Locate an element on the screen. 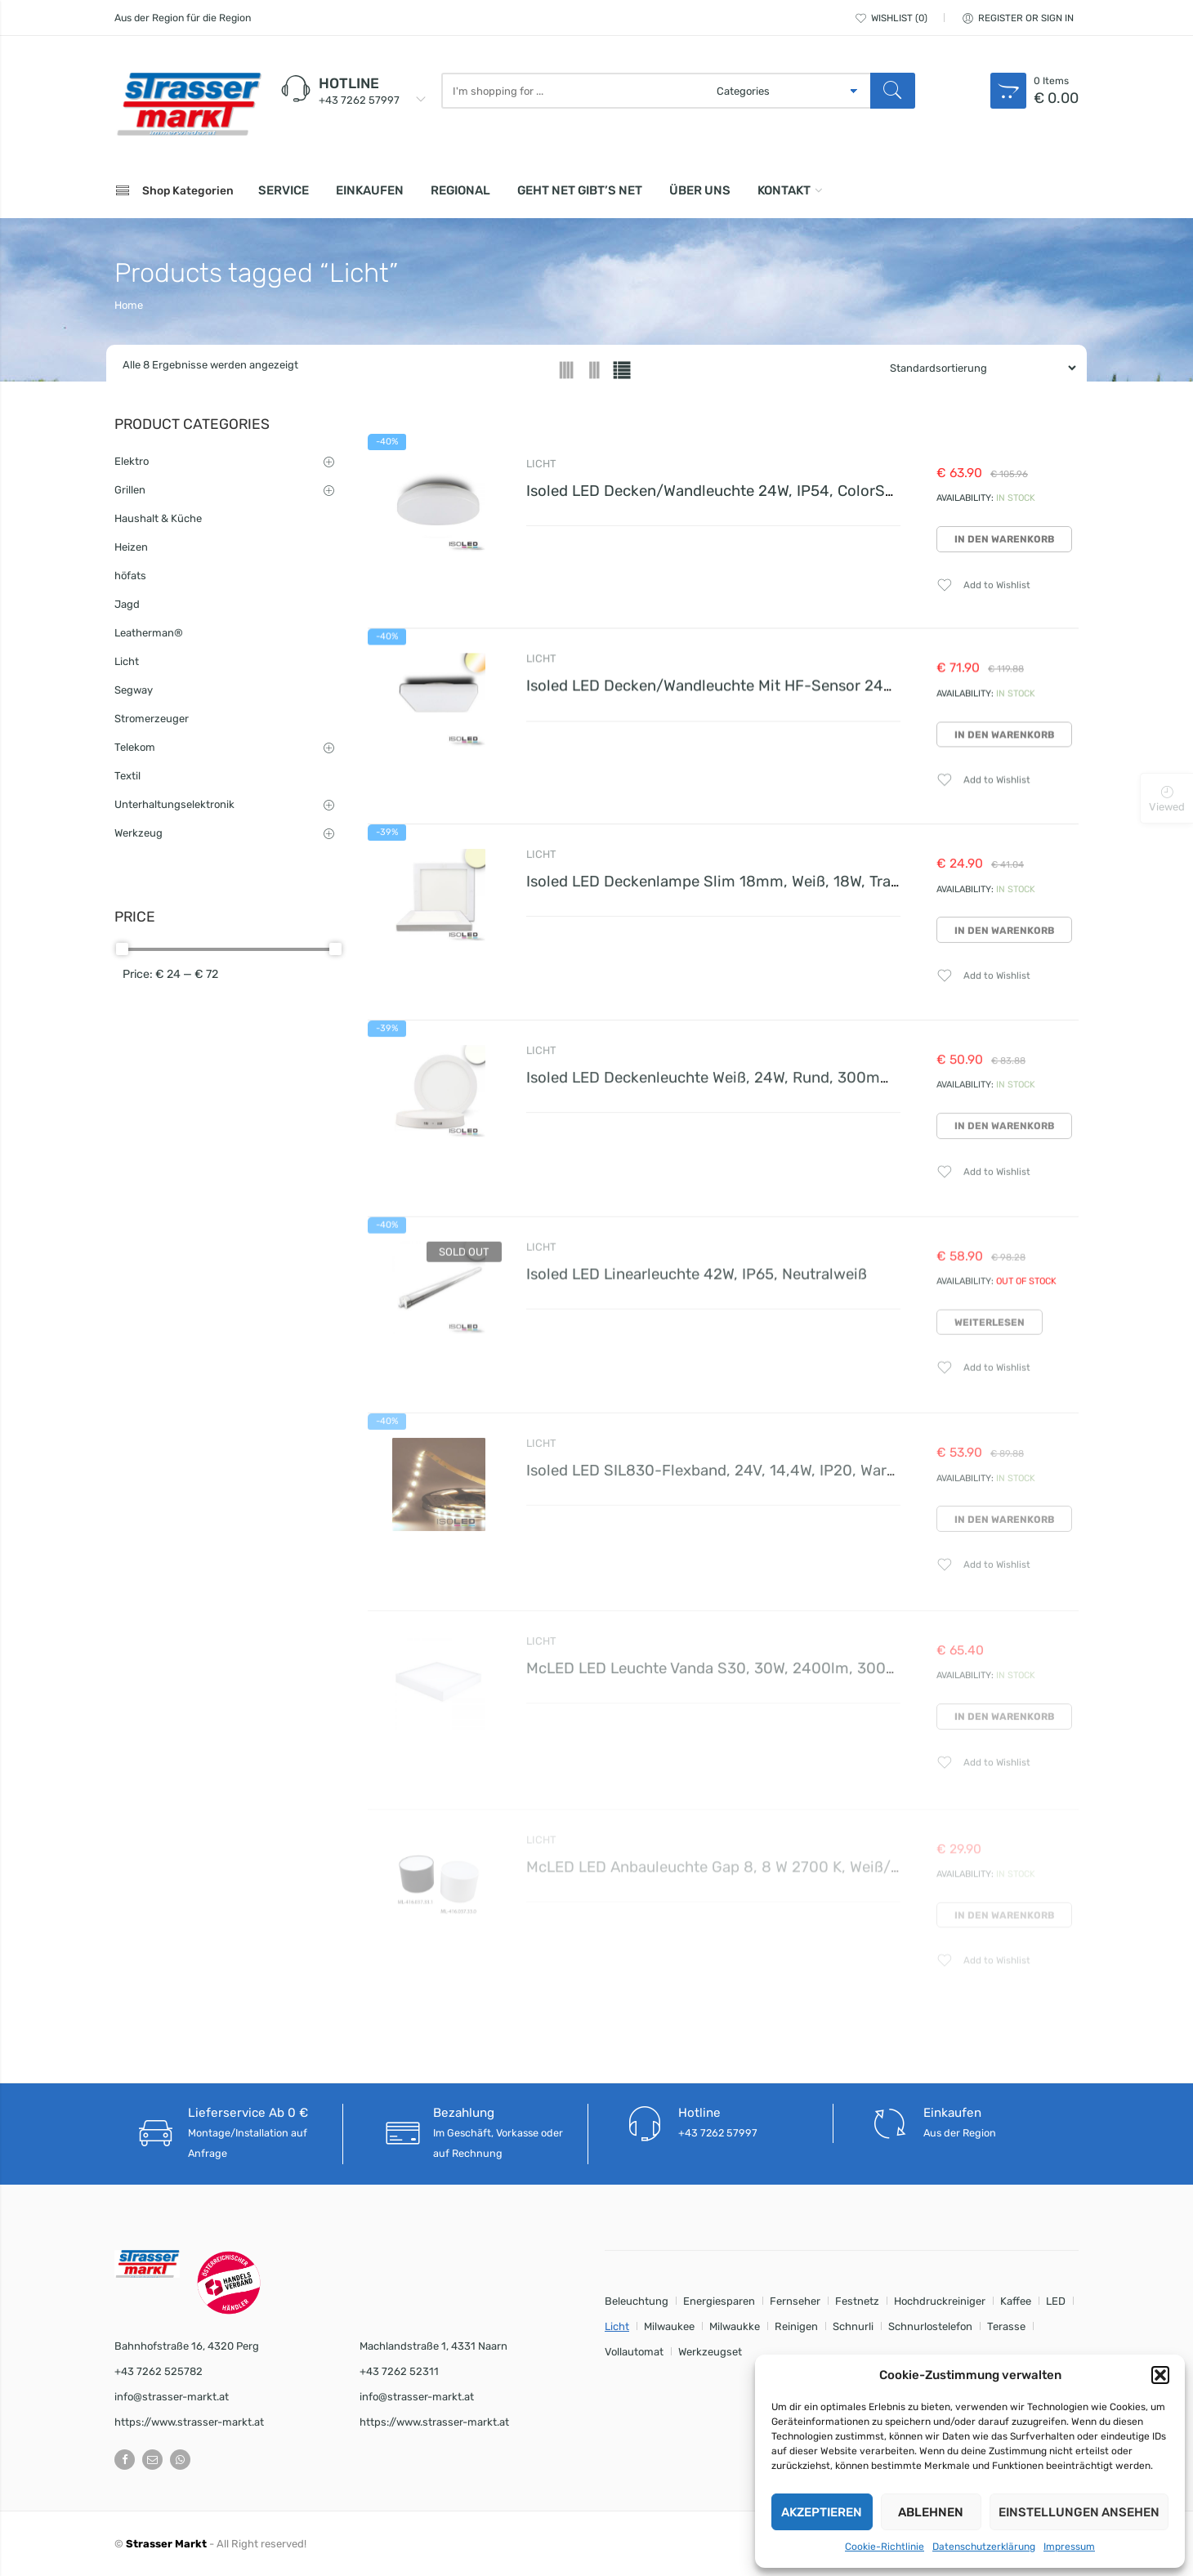  Grillen is located at coordinates (129, 490).